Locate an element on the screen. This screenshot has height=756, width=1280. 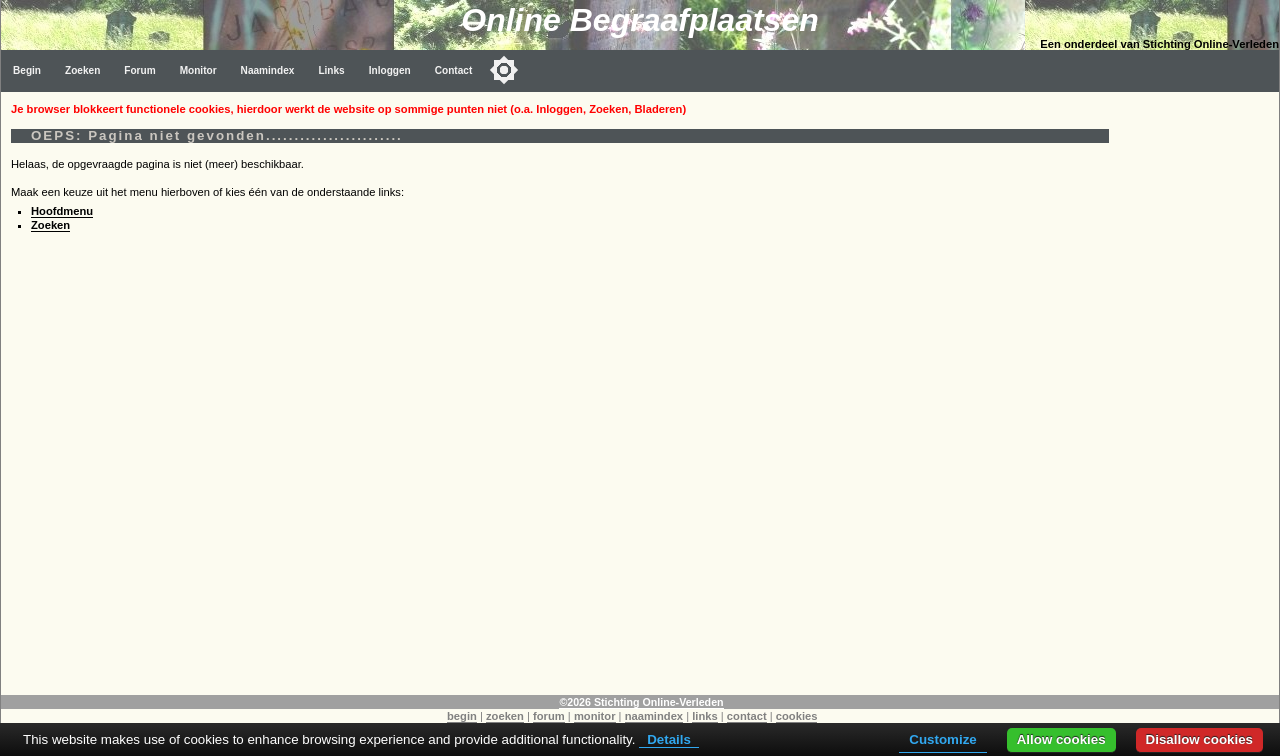
forum is located at coordinates (549, 716).